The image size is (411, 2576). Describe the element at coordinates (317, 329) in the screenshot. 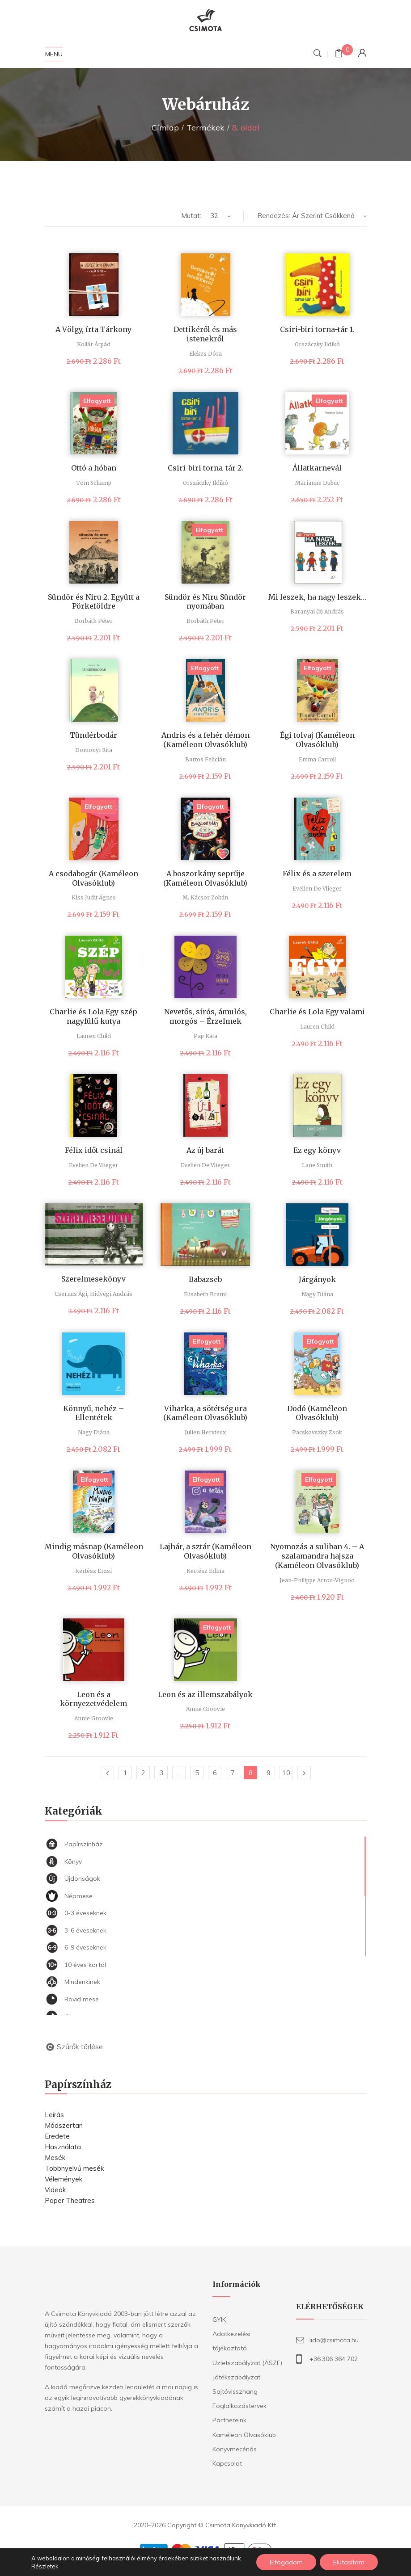

I see `Csiri-biri torna-tár 1.` at that location.